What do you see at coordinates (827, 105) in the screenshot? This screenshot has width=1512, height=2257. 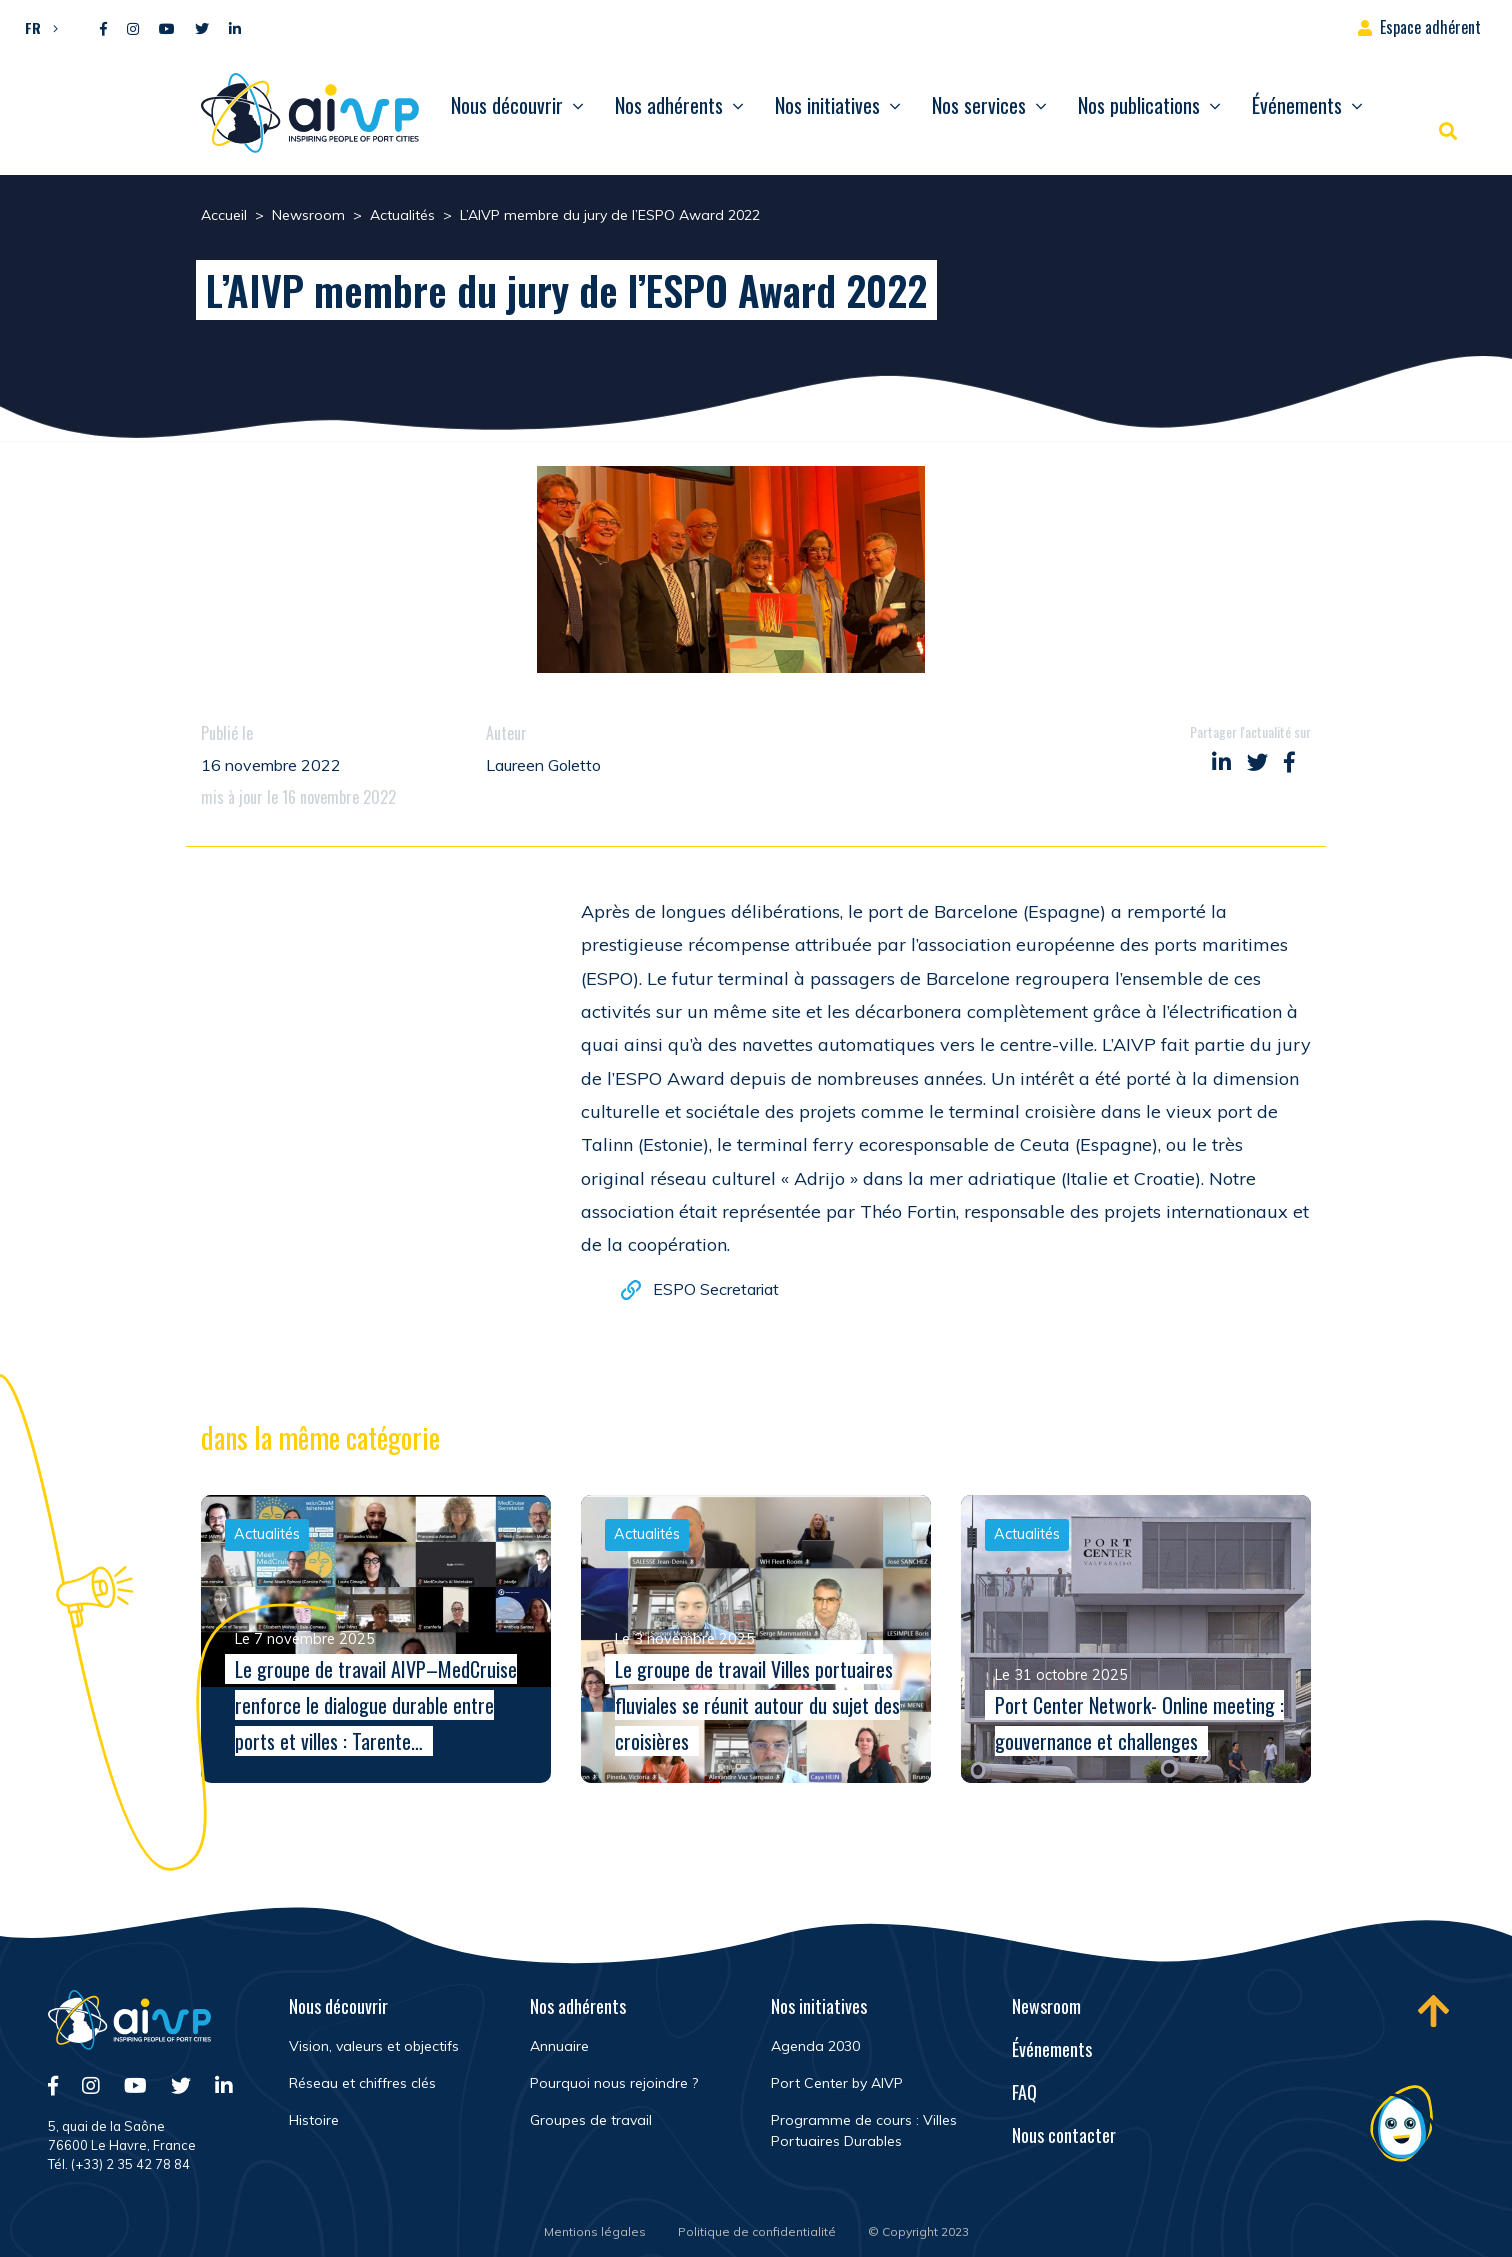 I see `Nos initiatives` at bounding box center [827, 105].